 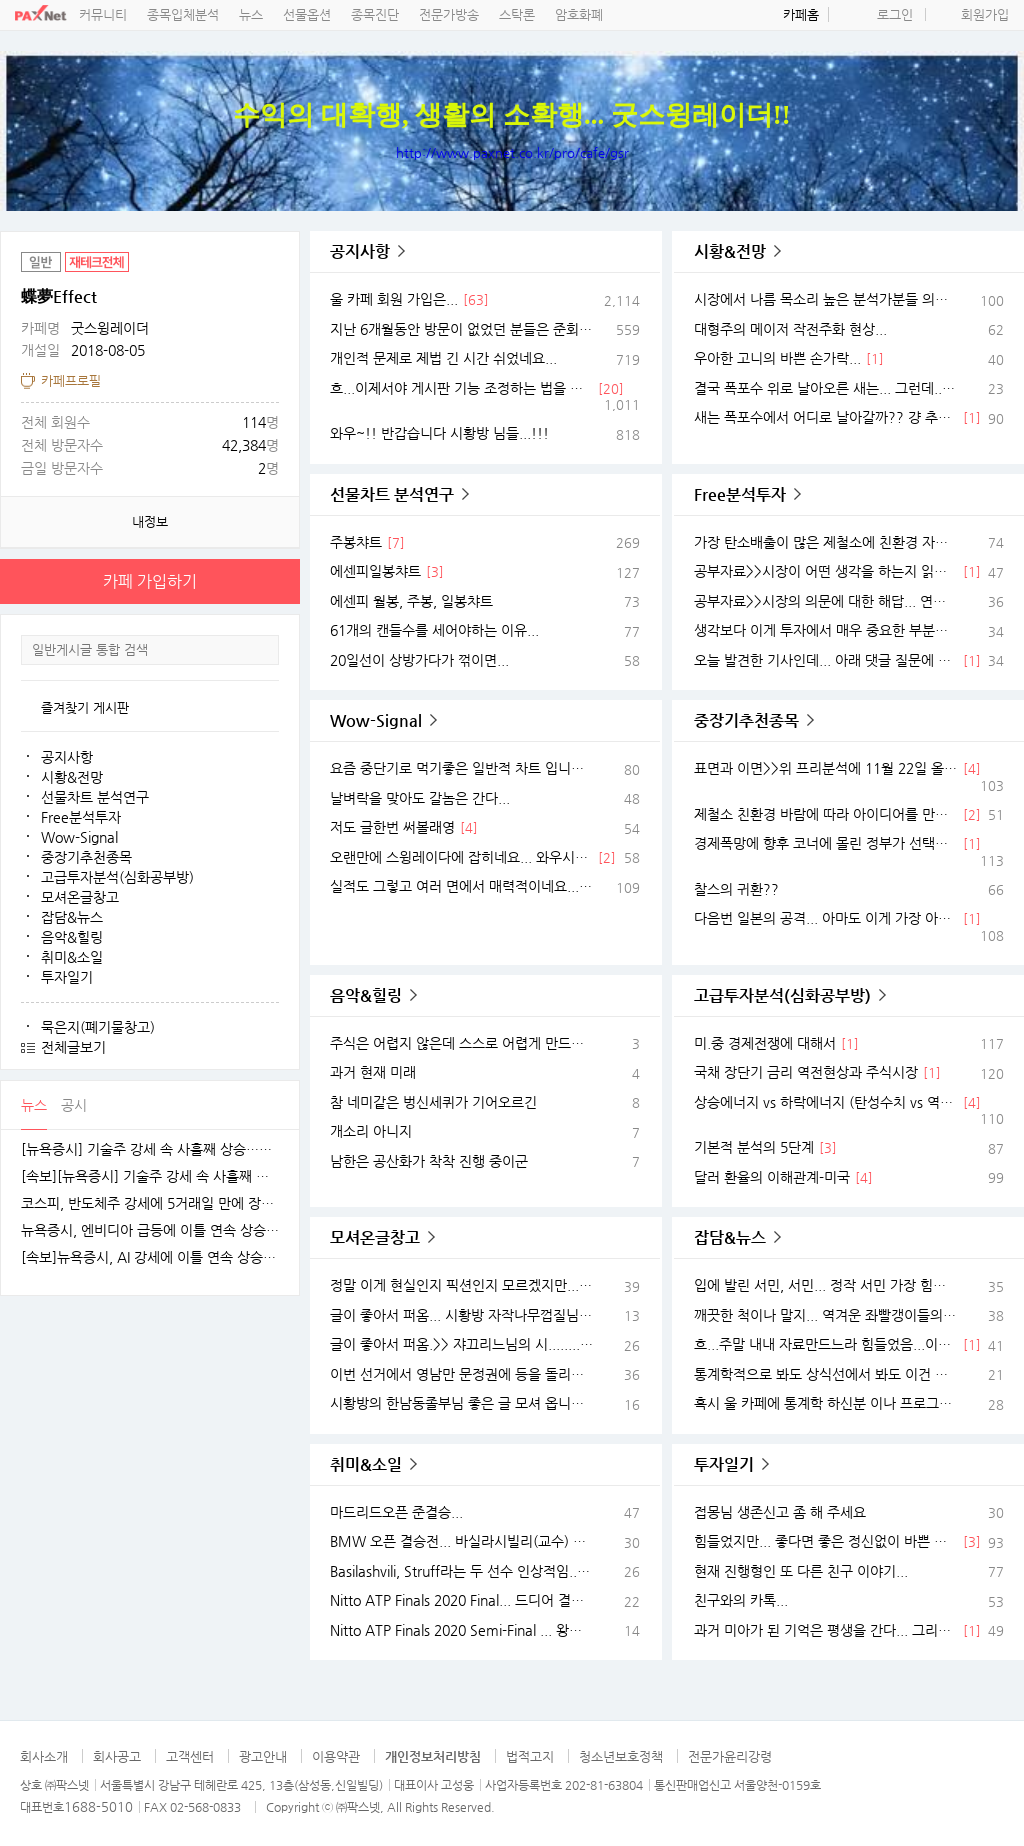 What do you see at coordinates (150, 521) in the screenshot?
I see `내정보` at bounding box center [150, 521].